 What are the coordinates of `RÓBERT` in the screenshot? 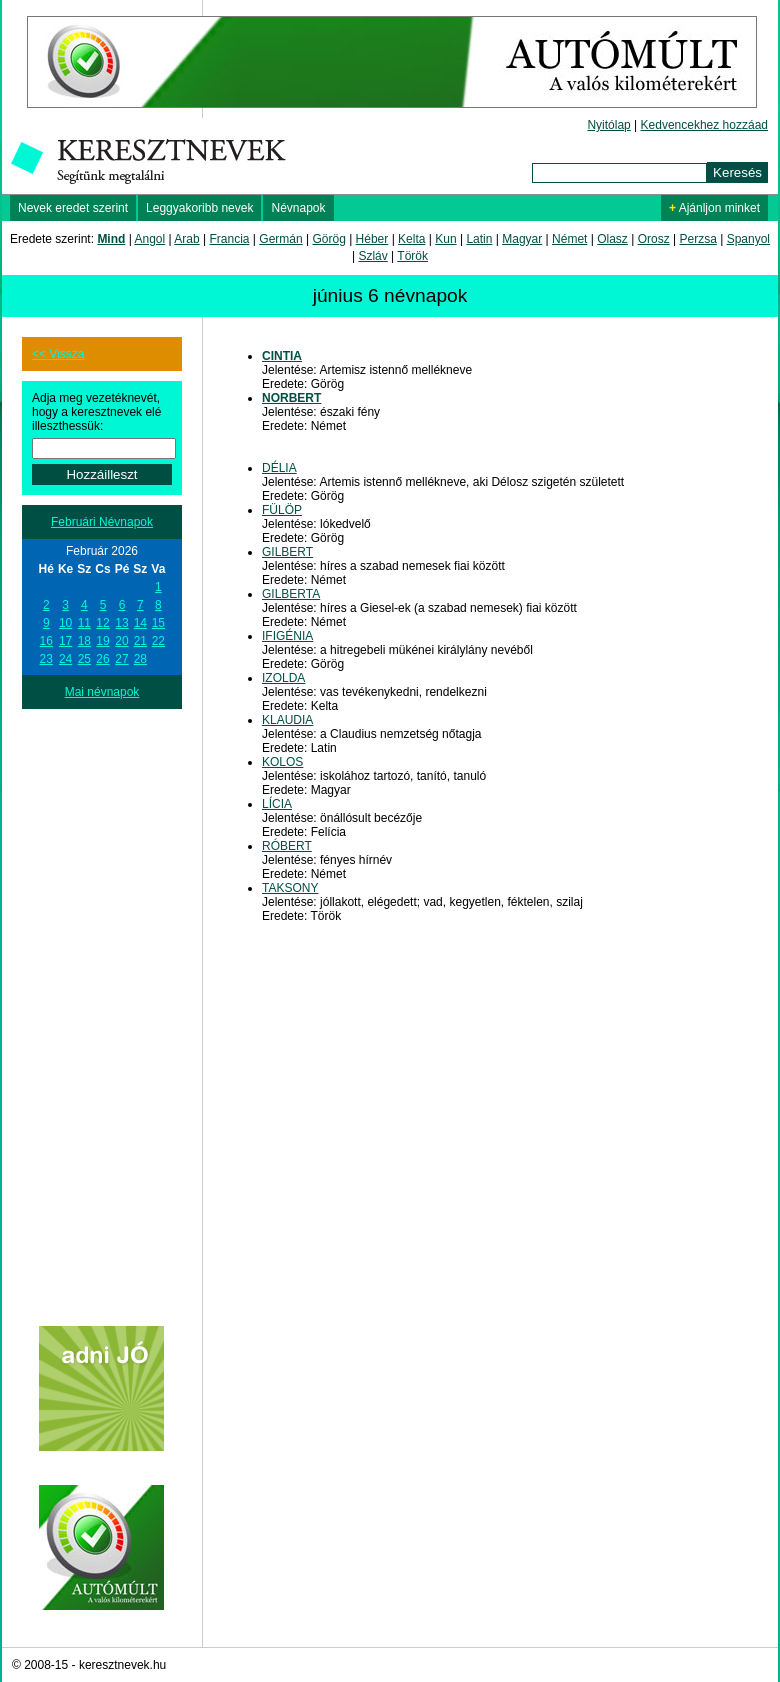 It's located at (287, 846).